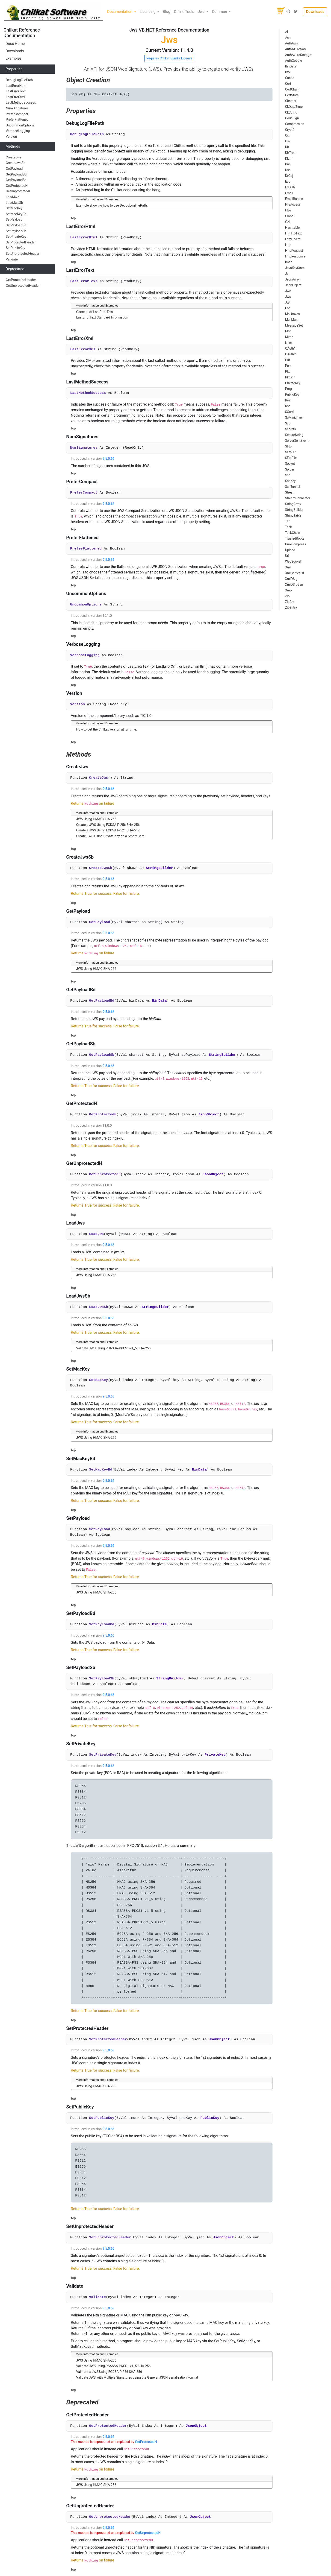 The height and width of the screenshot is (2576, 331). What do you see at coordinates (288, 164) in the screenshot?
I see `Dns` at bounding box center [288, 164].